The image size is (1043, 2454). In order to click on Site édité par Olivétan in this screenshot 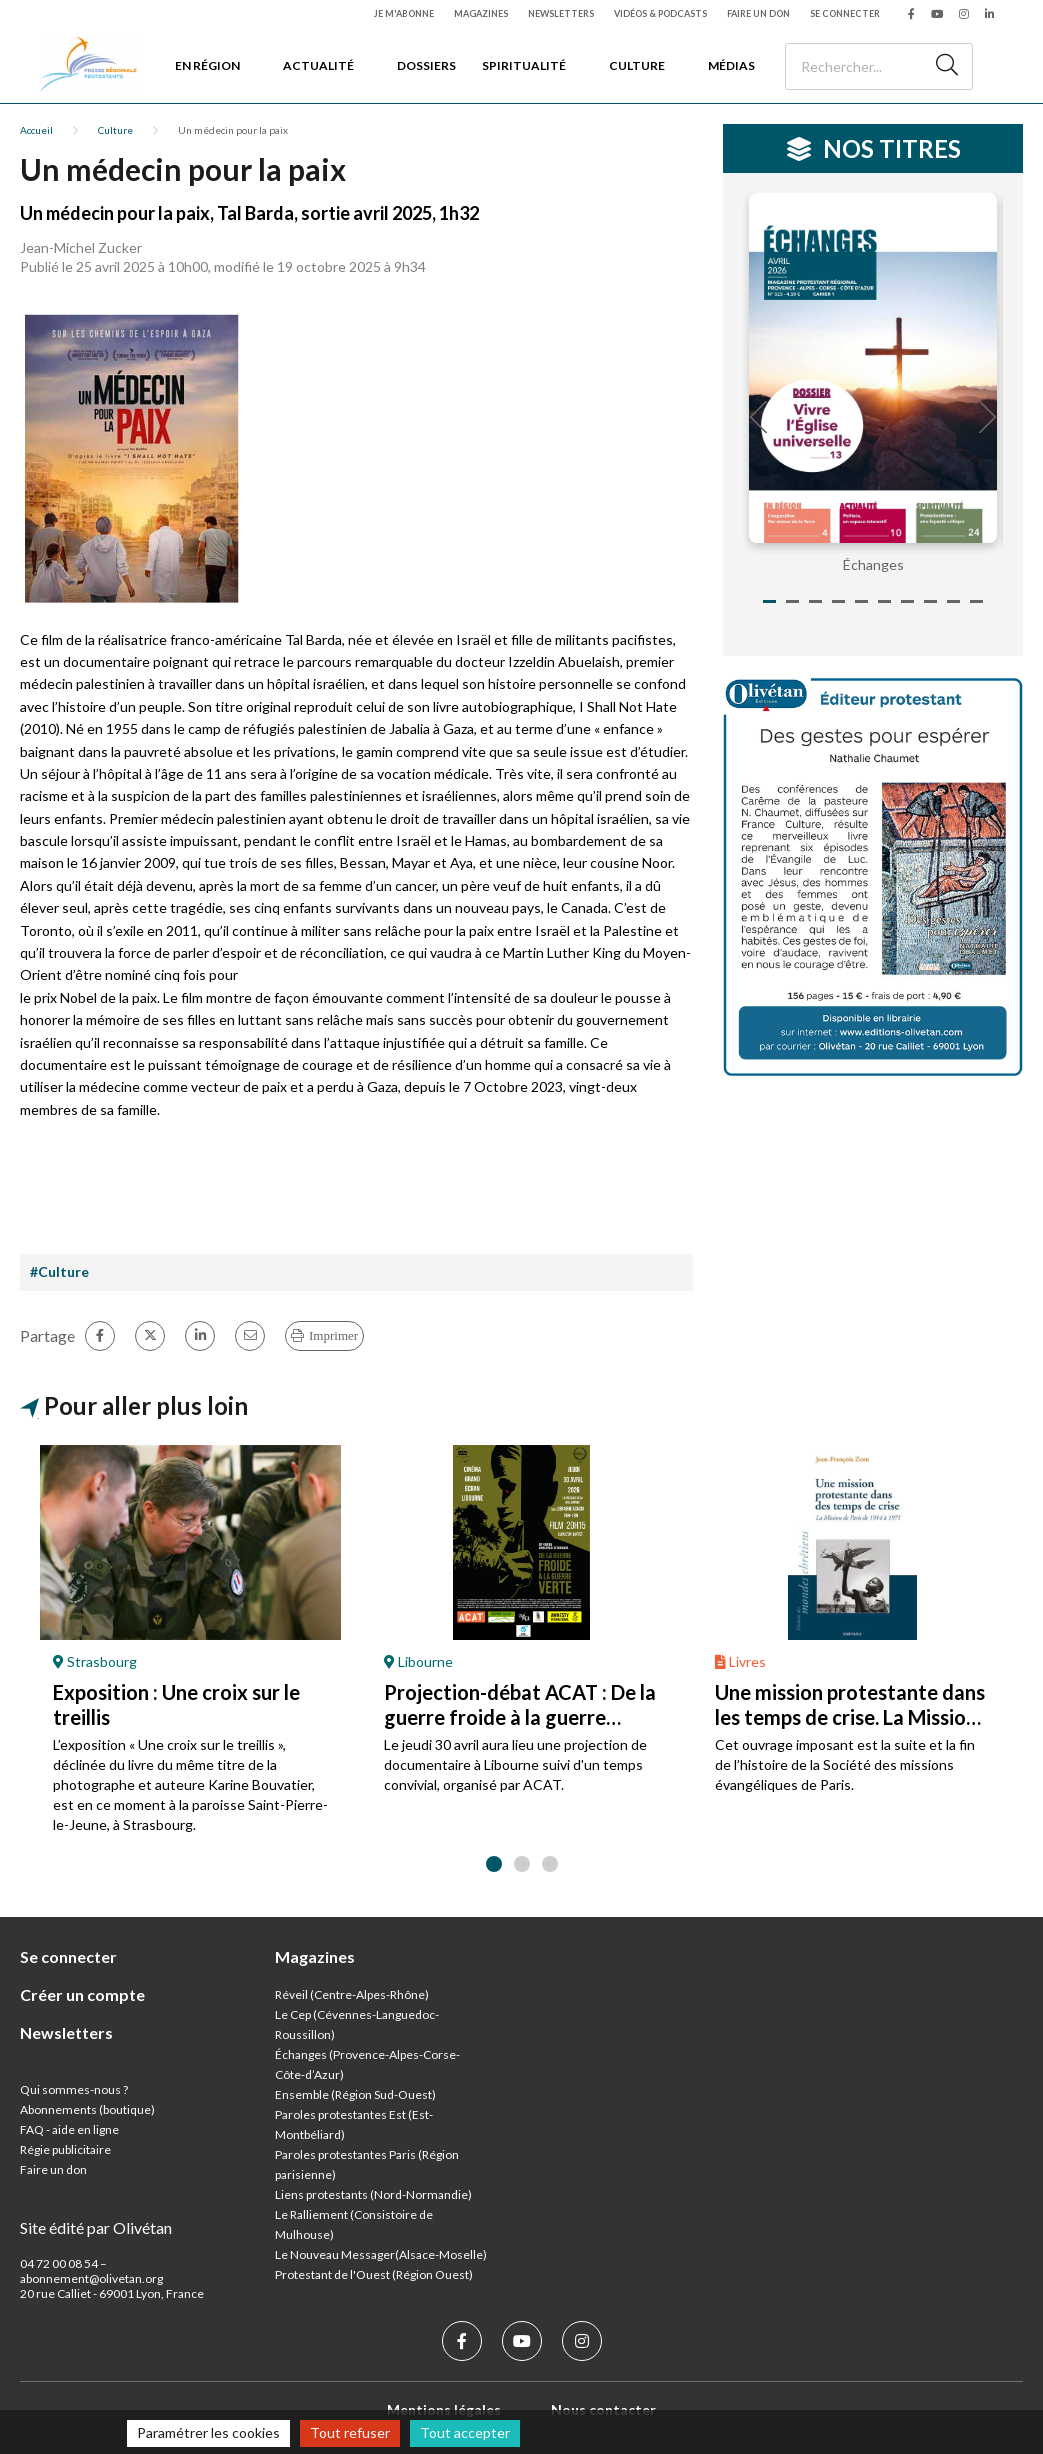, I will do `click(96, 2227)`.